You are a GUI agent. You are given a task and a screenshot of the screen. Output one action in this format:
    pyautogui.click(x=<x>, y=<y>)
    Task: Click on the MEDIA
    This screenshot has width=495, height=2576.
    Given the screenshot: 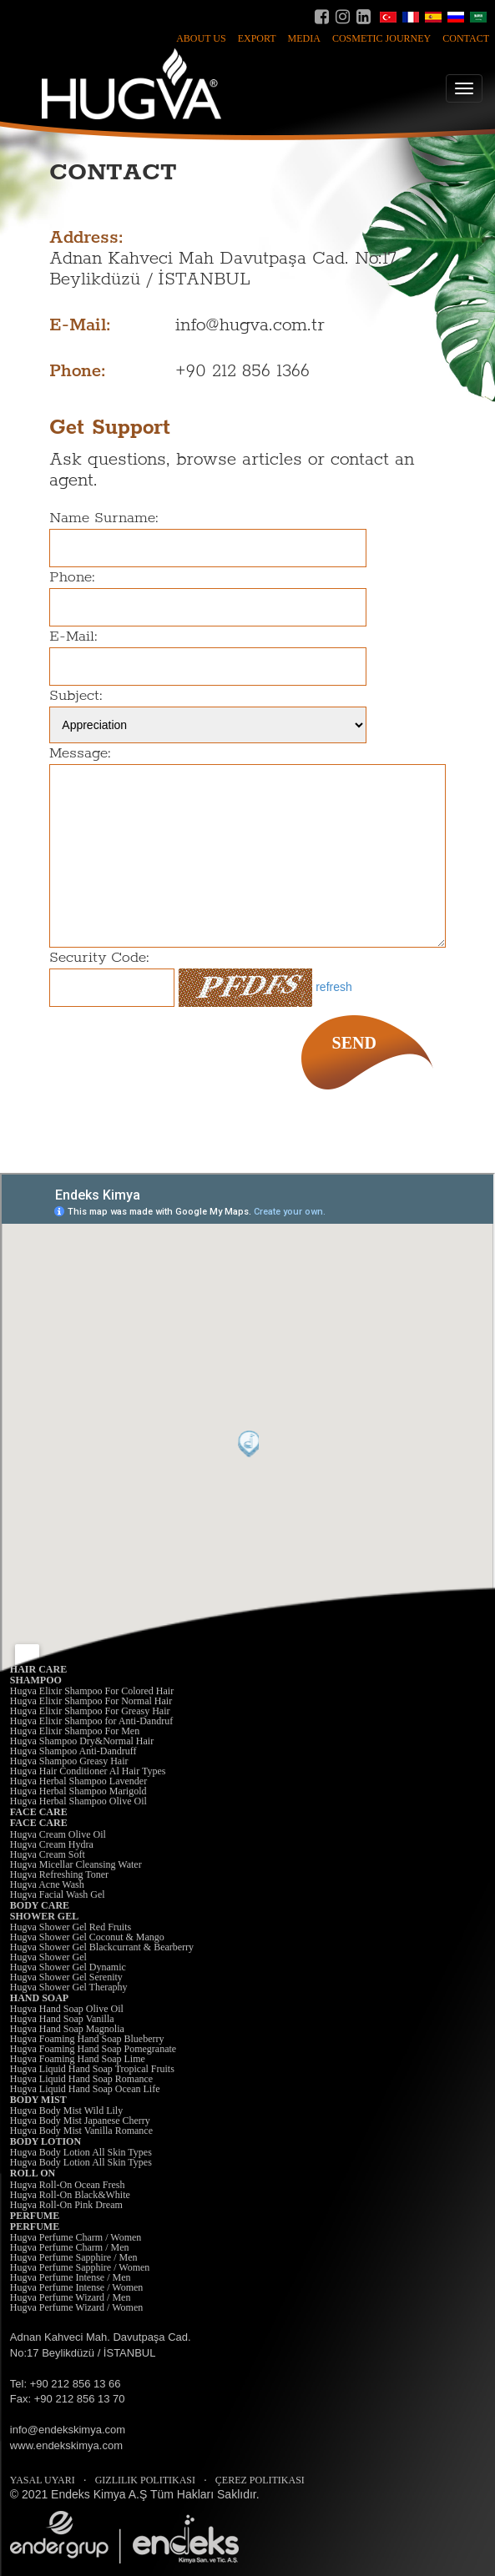 What is the action you would take?
    pyautogui.click(x=304, y=38)
    